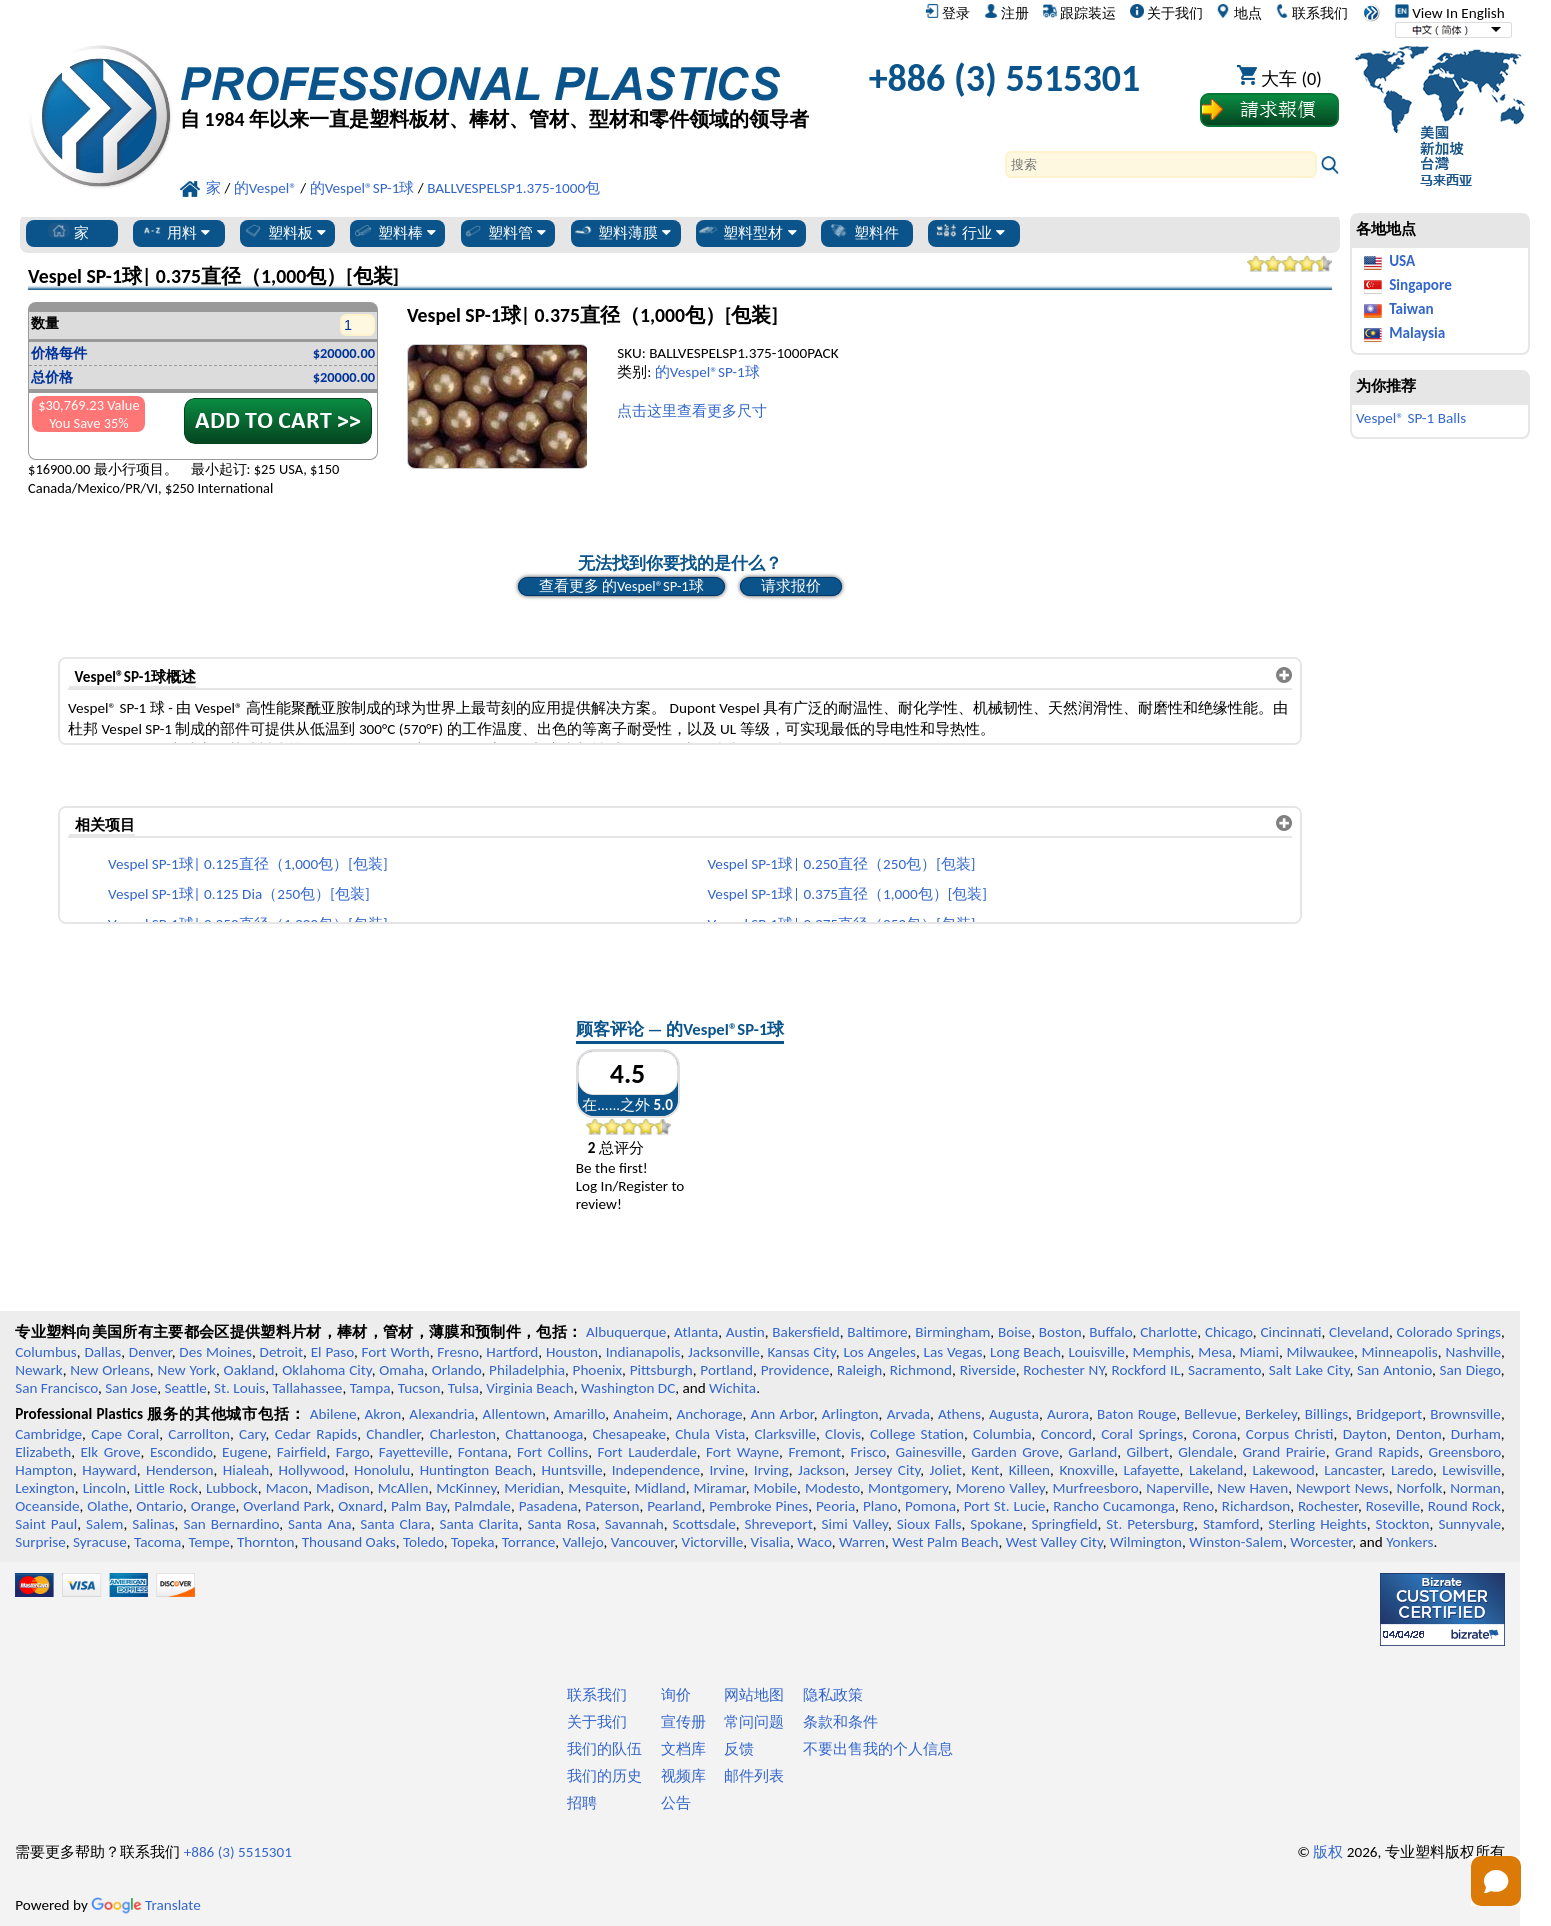 The image size is (1551, 1926). Describe the element at coordinates (952, 1332) in the screenshot. I see `Birmingham` at that location.